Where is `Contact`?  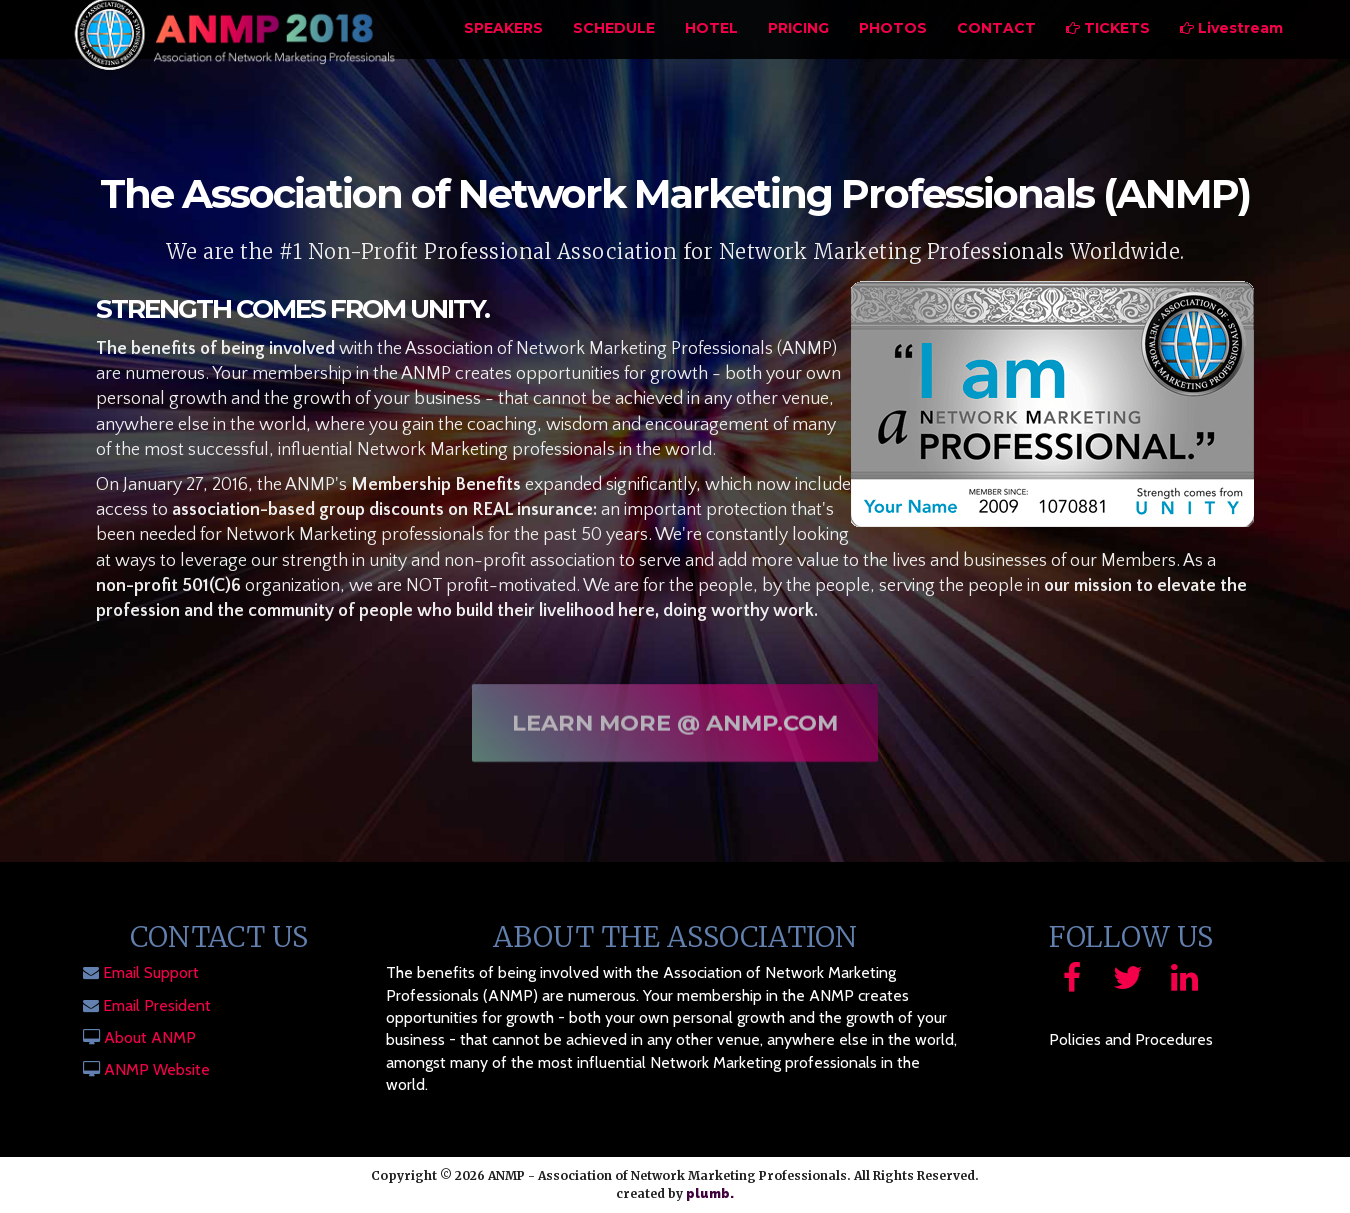
Contact is located at coordinates (996, 55).